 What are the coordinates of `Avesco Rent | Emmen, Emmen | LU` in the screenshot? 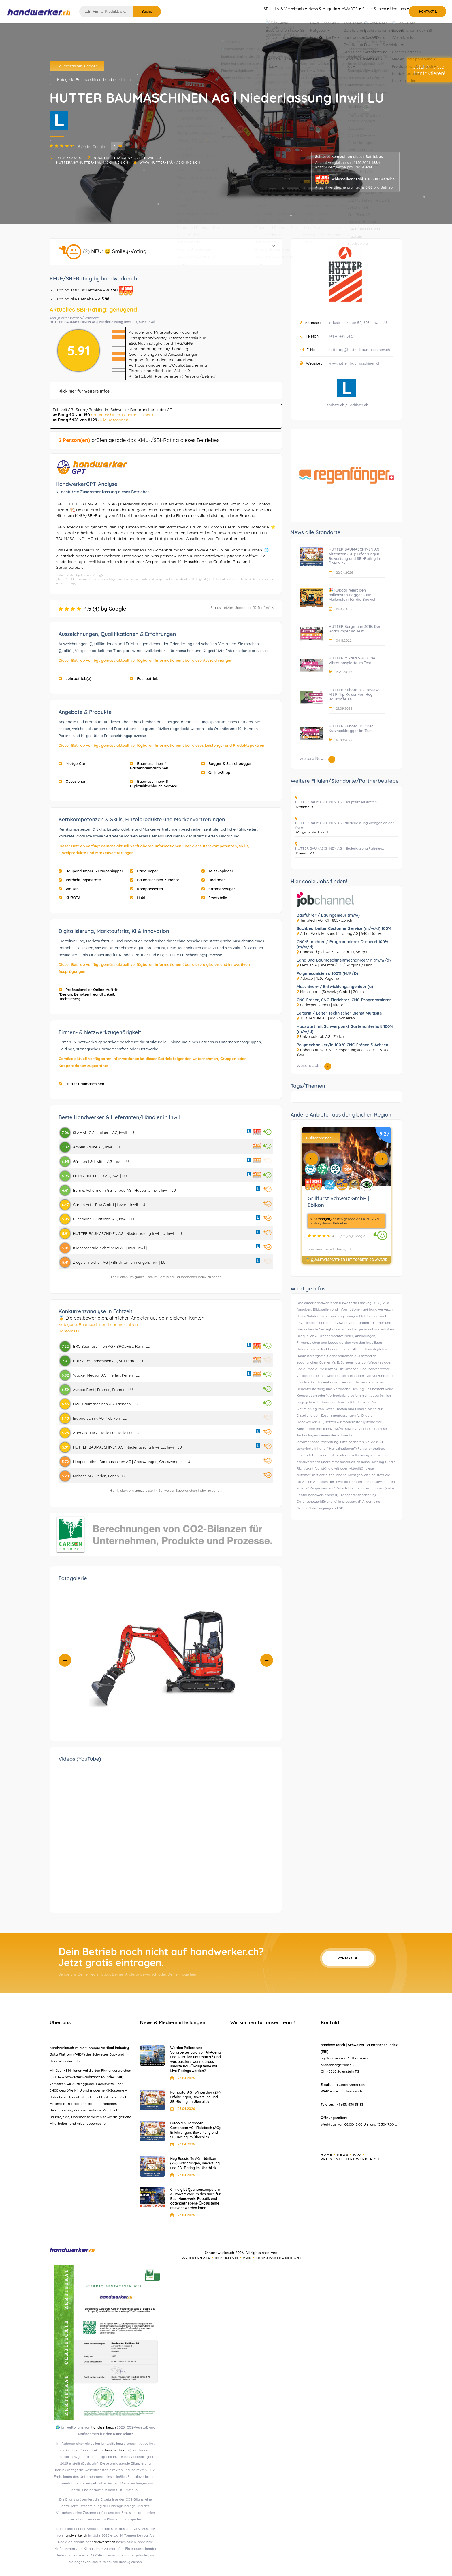 It's located at (103, 1389).